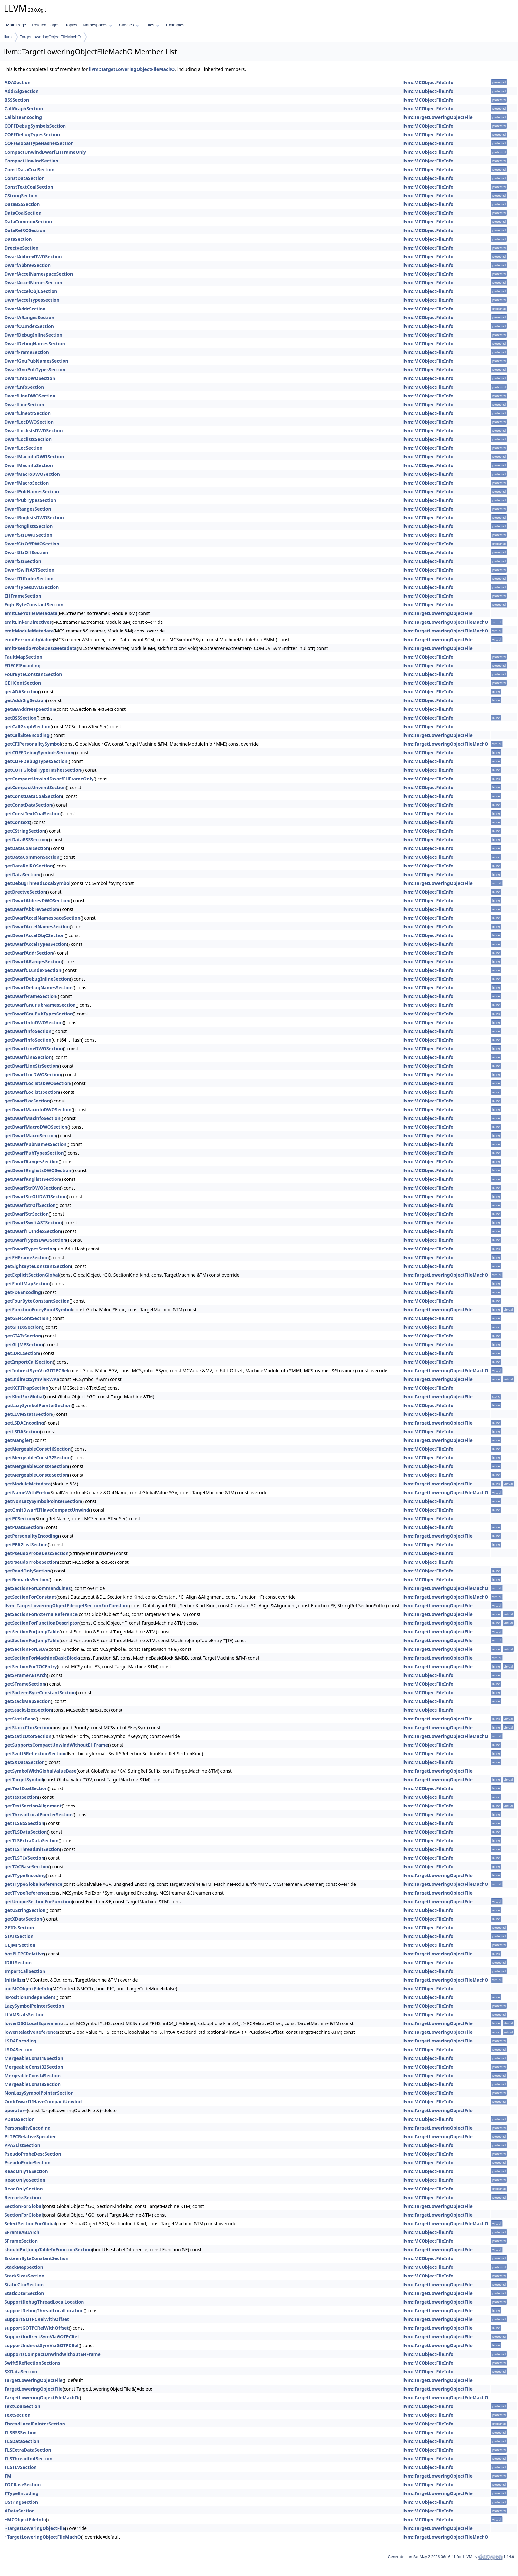 The height and width of the screenshot is (2576, 518). What do you see at coordinates (32, 300) in the screenshot?
I see `DwarfAccelTypesSection` at bounding box center [32, 300].